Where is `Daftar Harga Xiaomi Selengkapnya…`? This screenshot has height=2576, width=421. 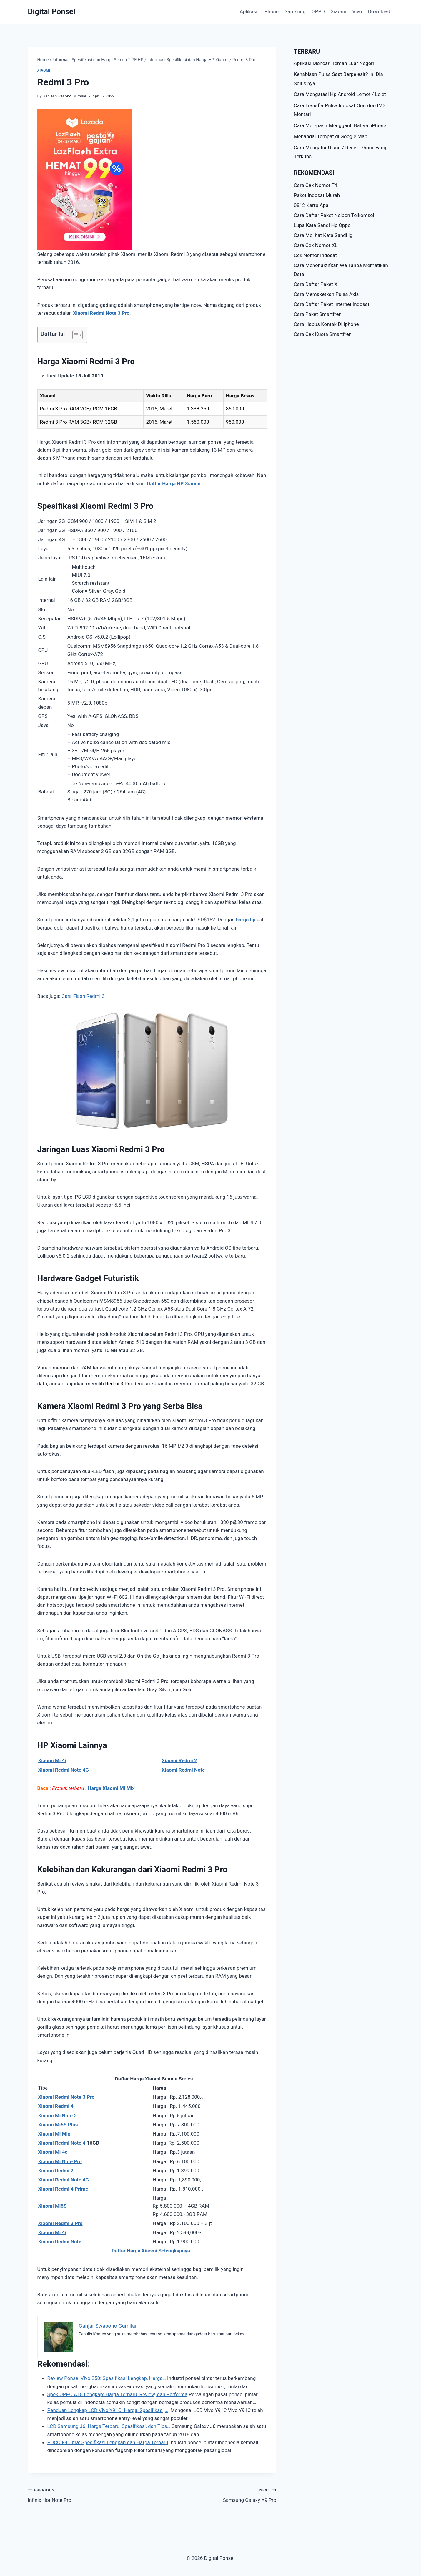 Daftar Harga Xiaomi Selengkapnya… is located at coordinates (153, 2251).